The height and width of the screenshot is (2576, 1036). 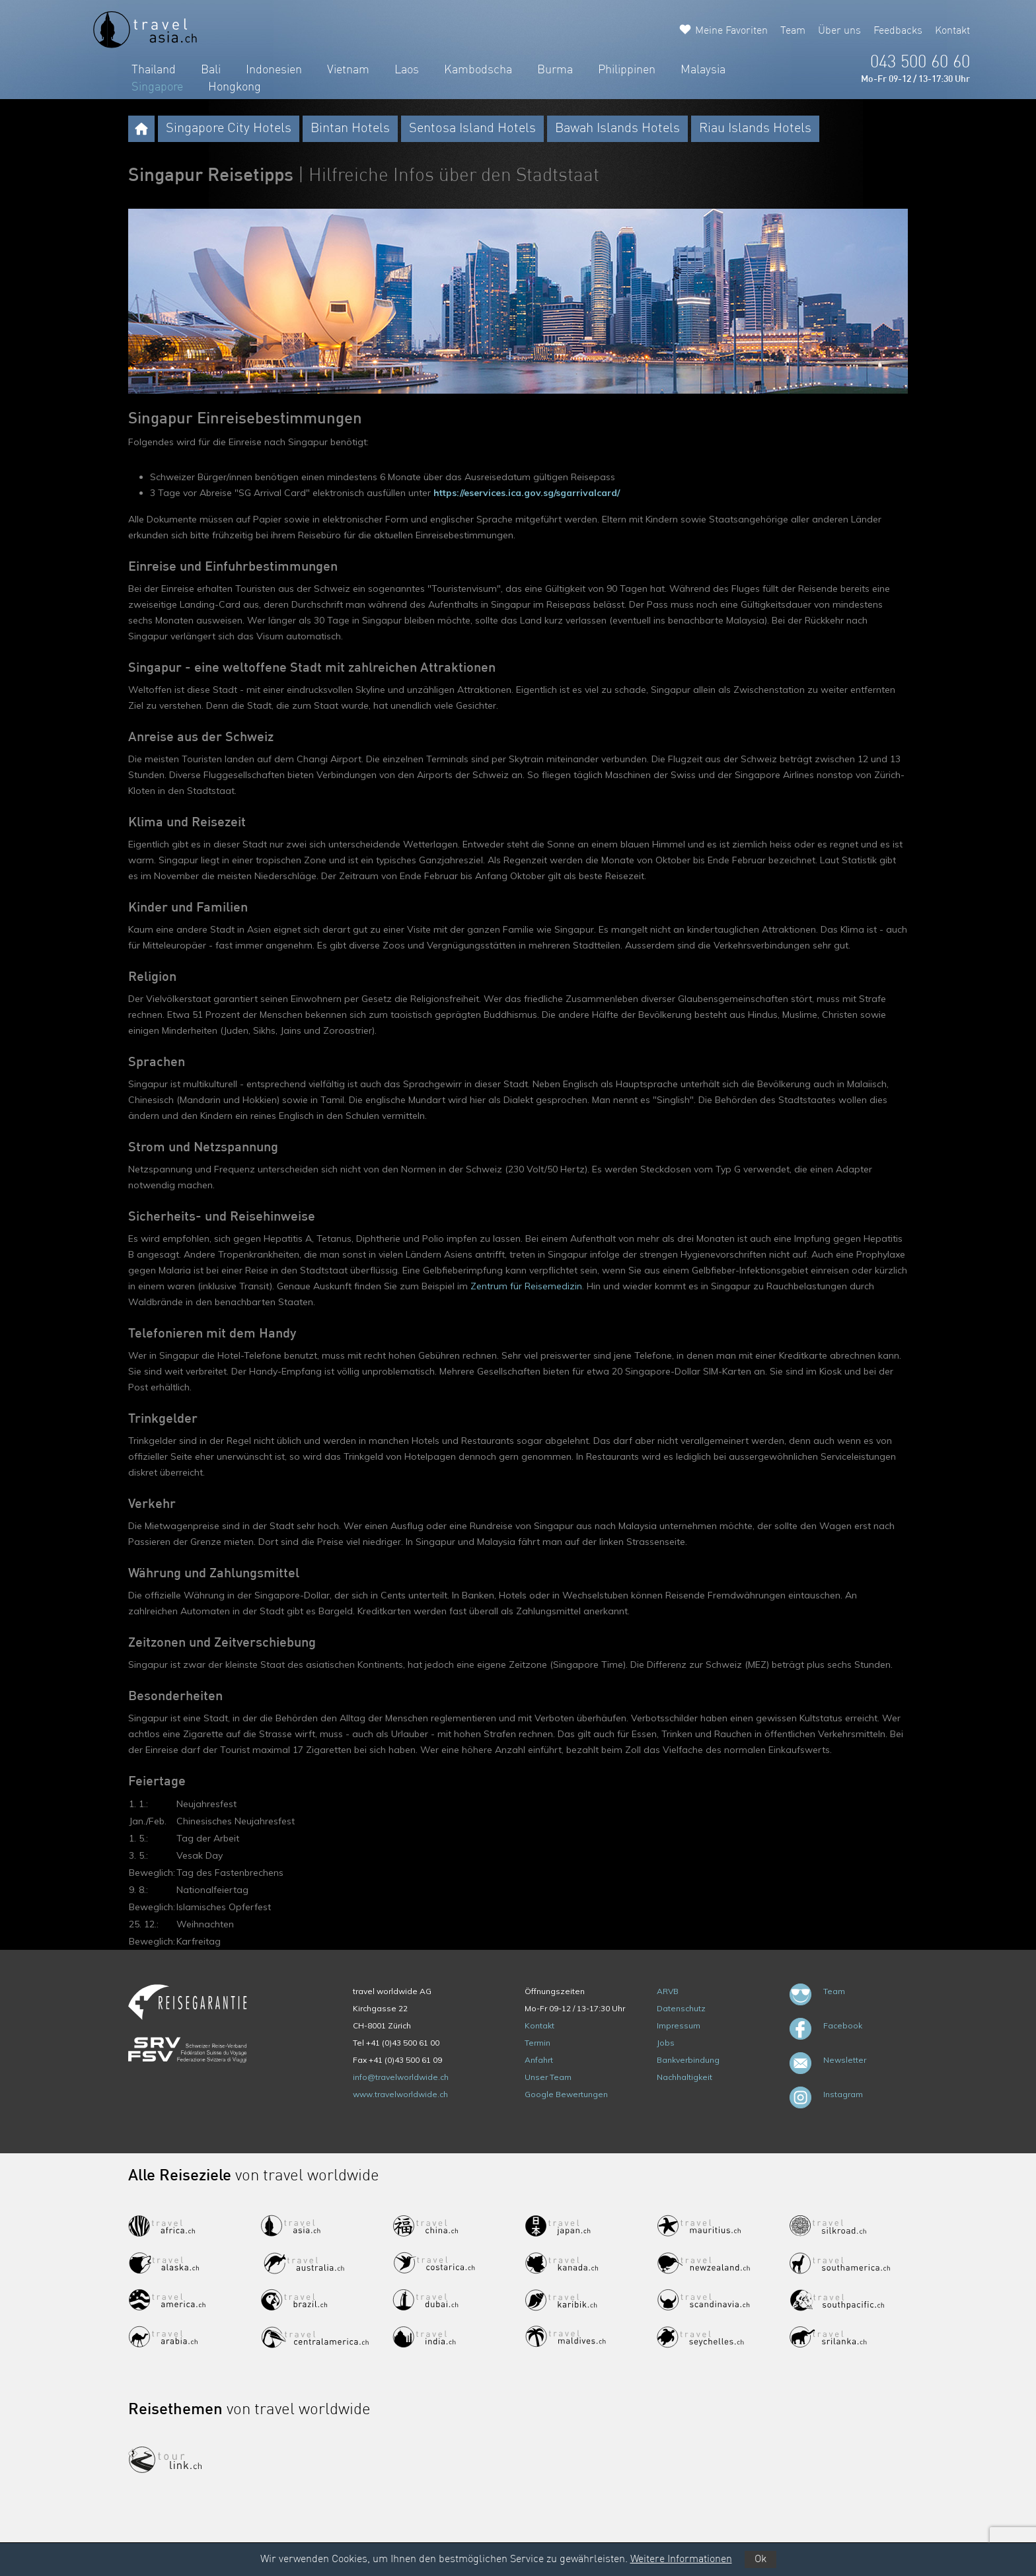 I want to click on Termin, so click(x=537, y=2043).